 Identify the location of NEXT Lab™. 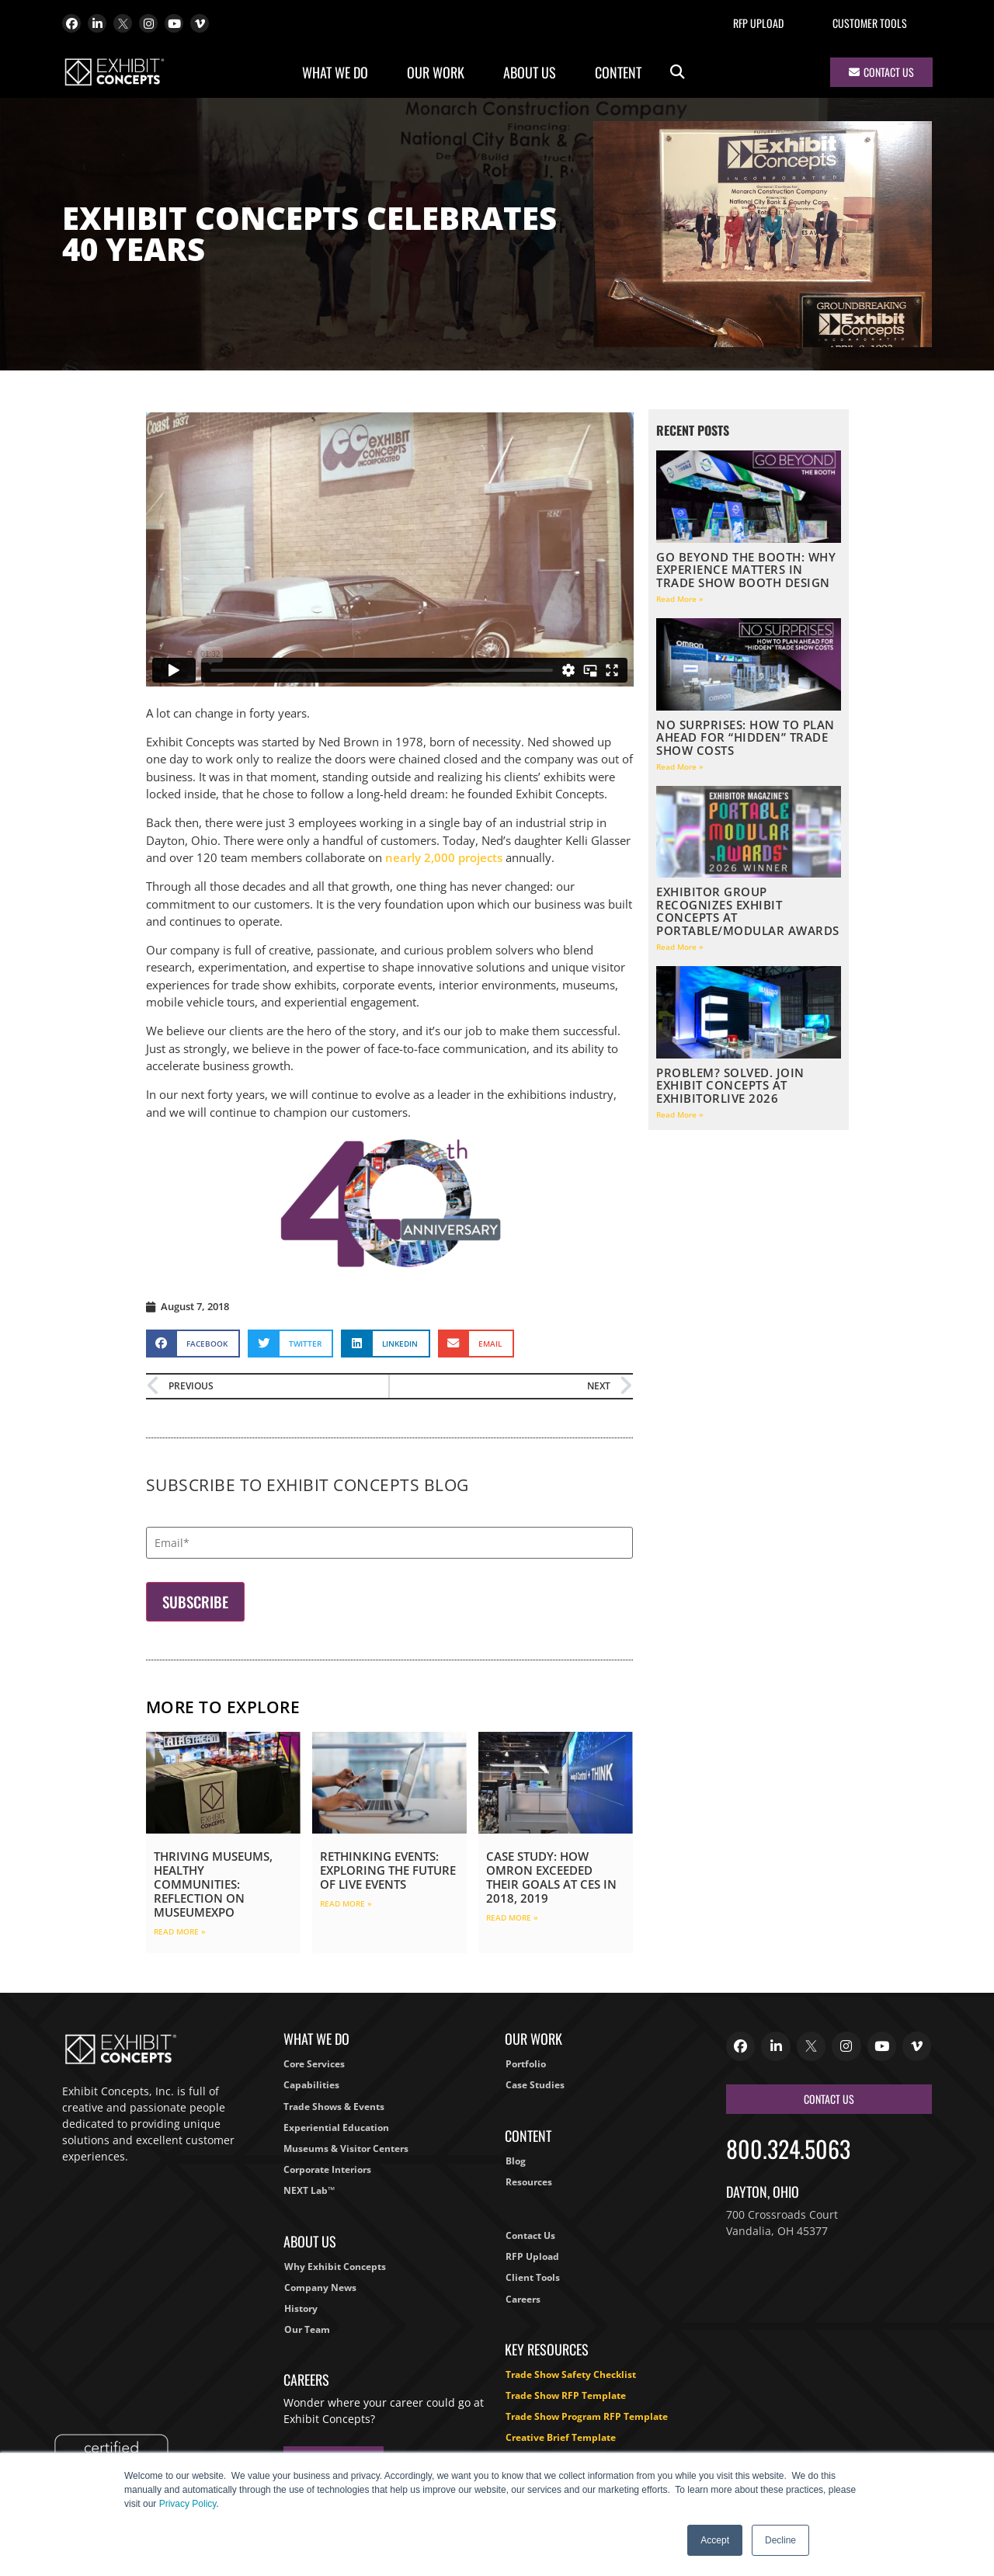
(309, 2190).